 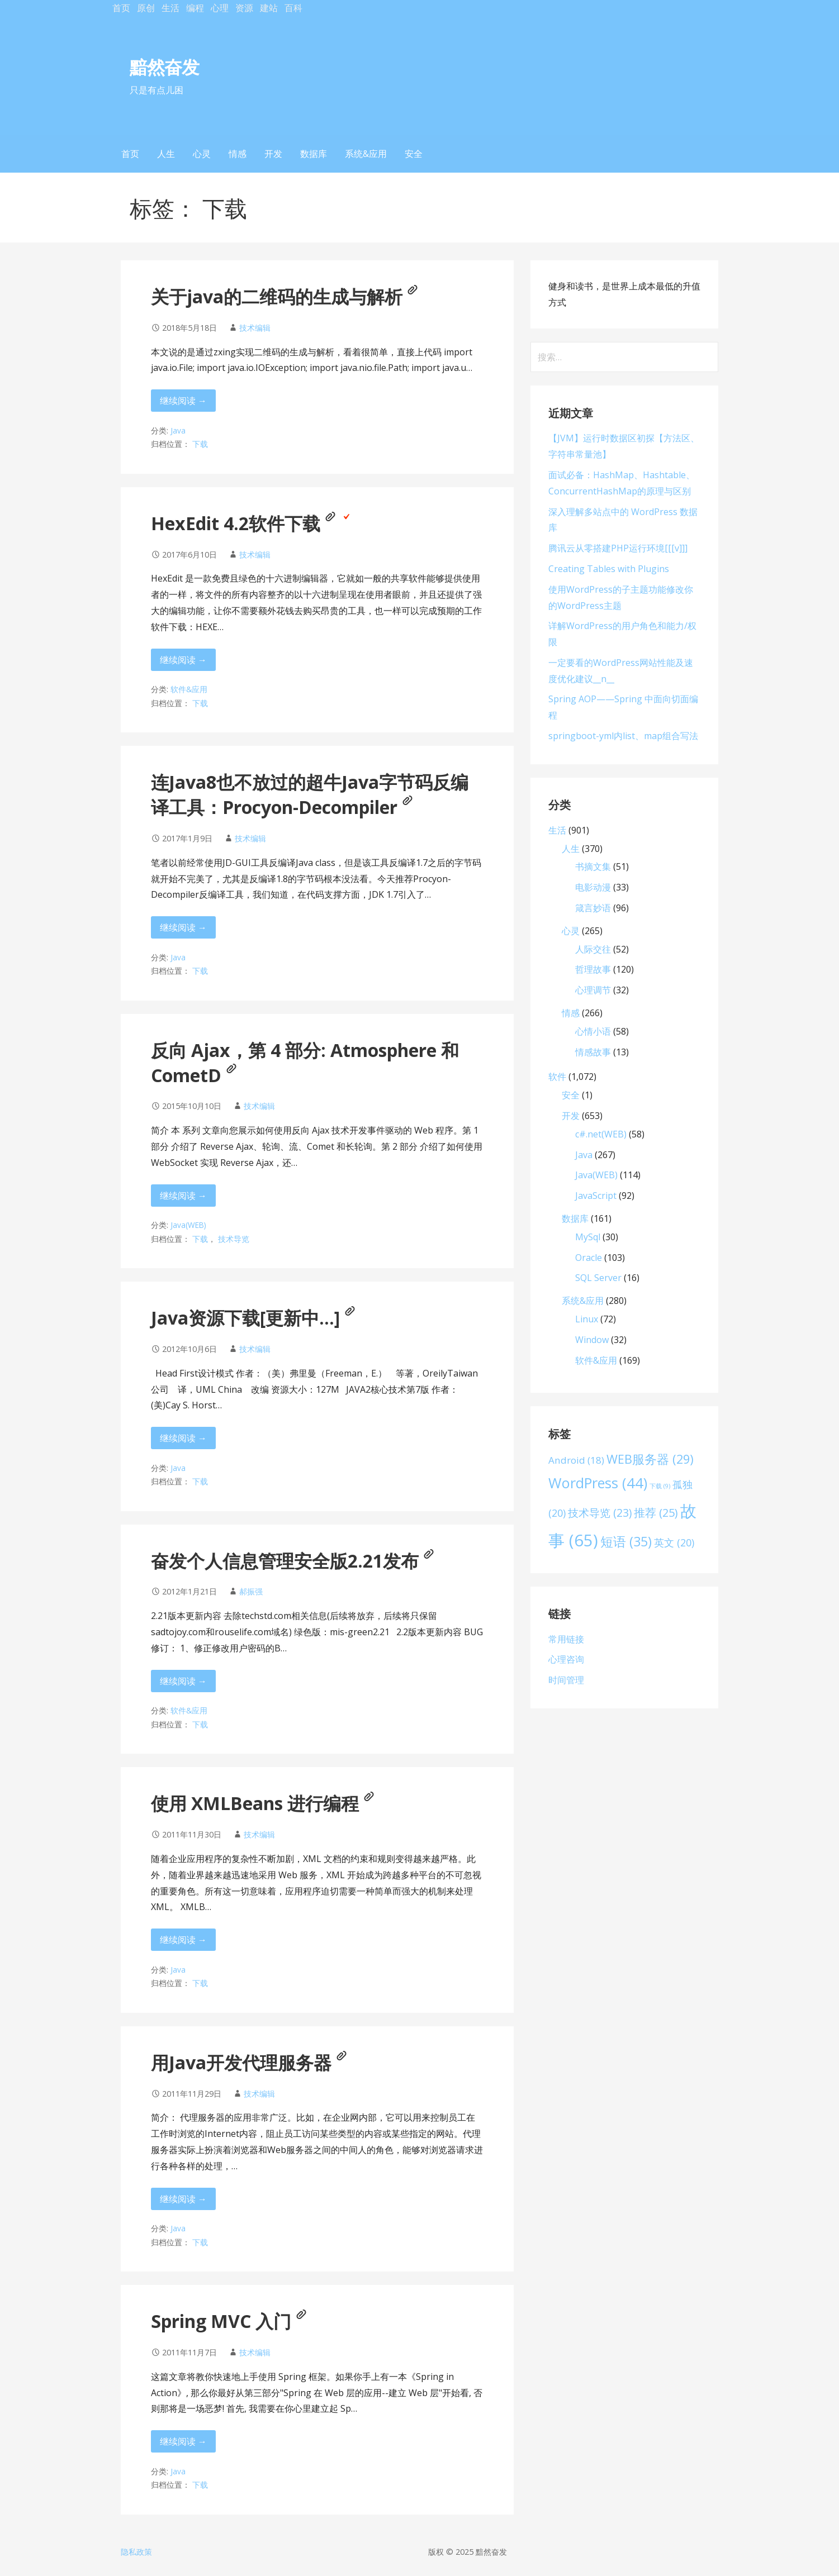 I want to click on 短语 [短语 (35 项)], so click(x=626, y=1541).